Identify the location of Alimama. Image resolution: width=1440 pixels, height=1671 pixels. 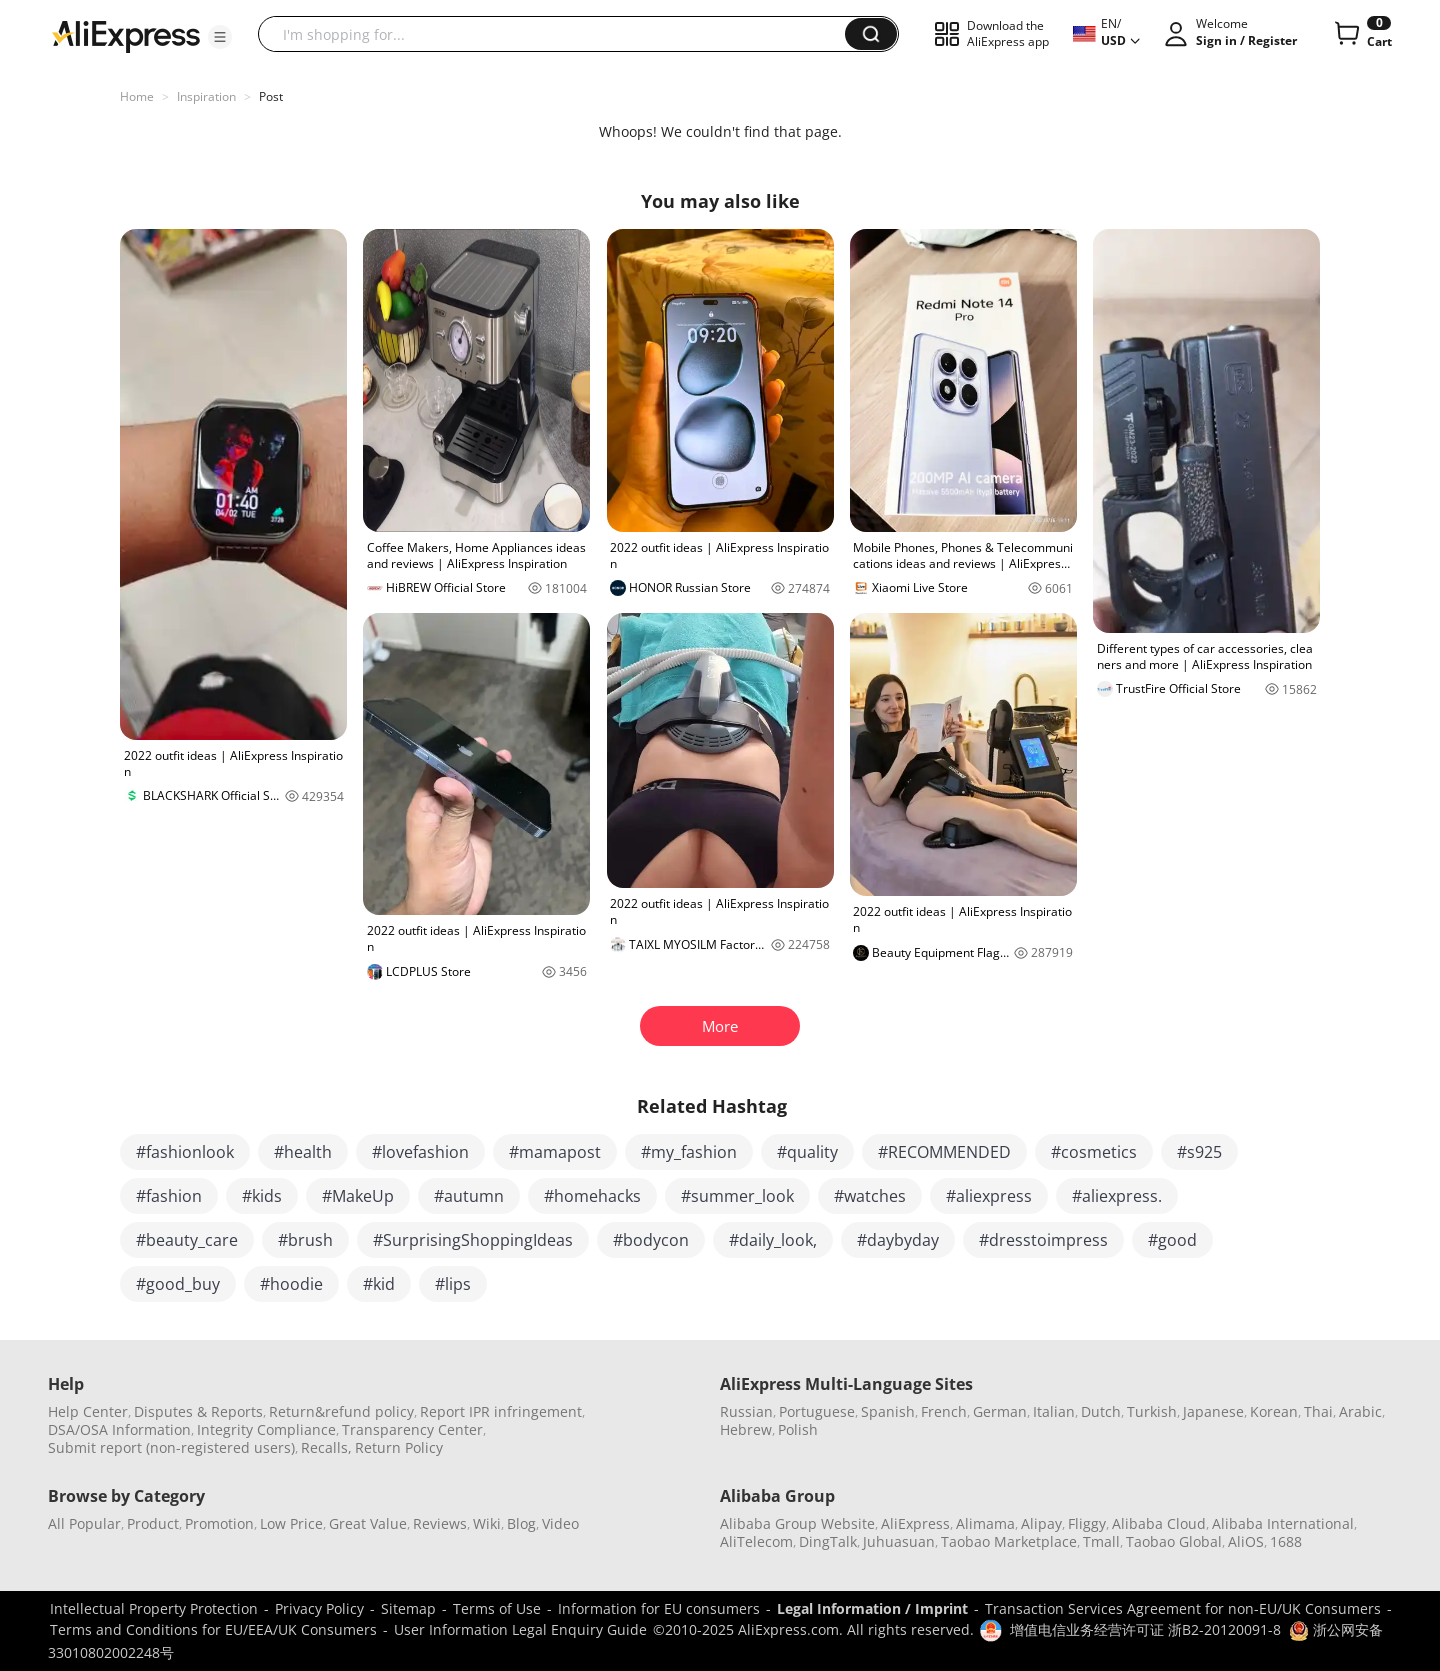
(985, 1523).